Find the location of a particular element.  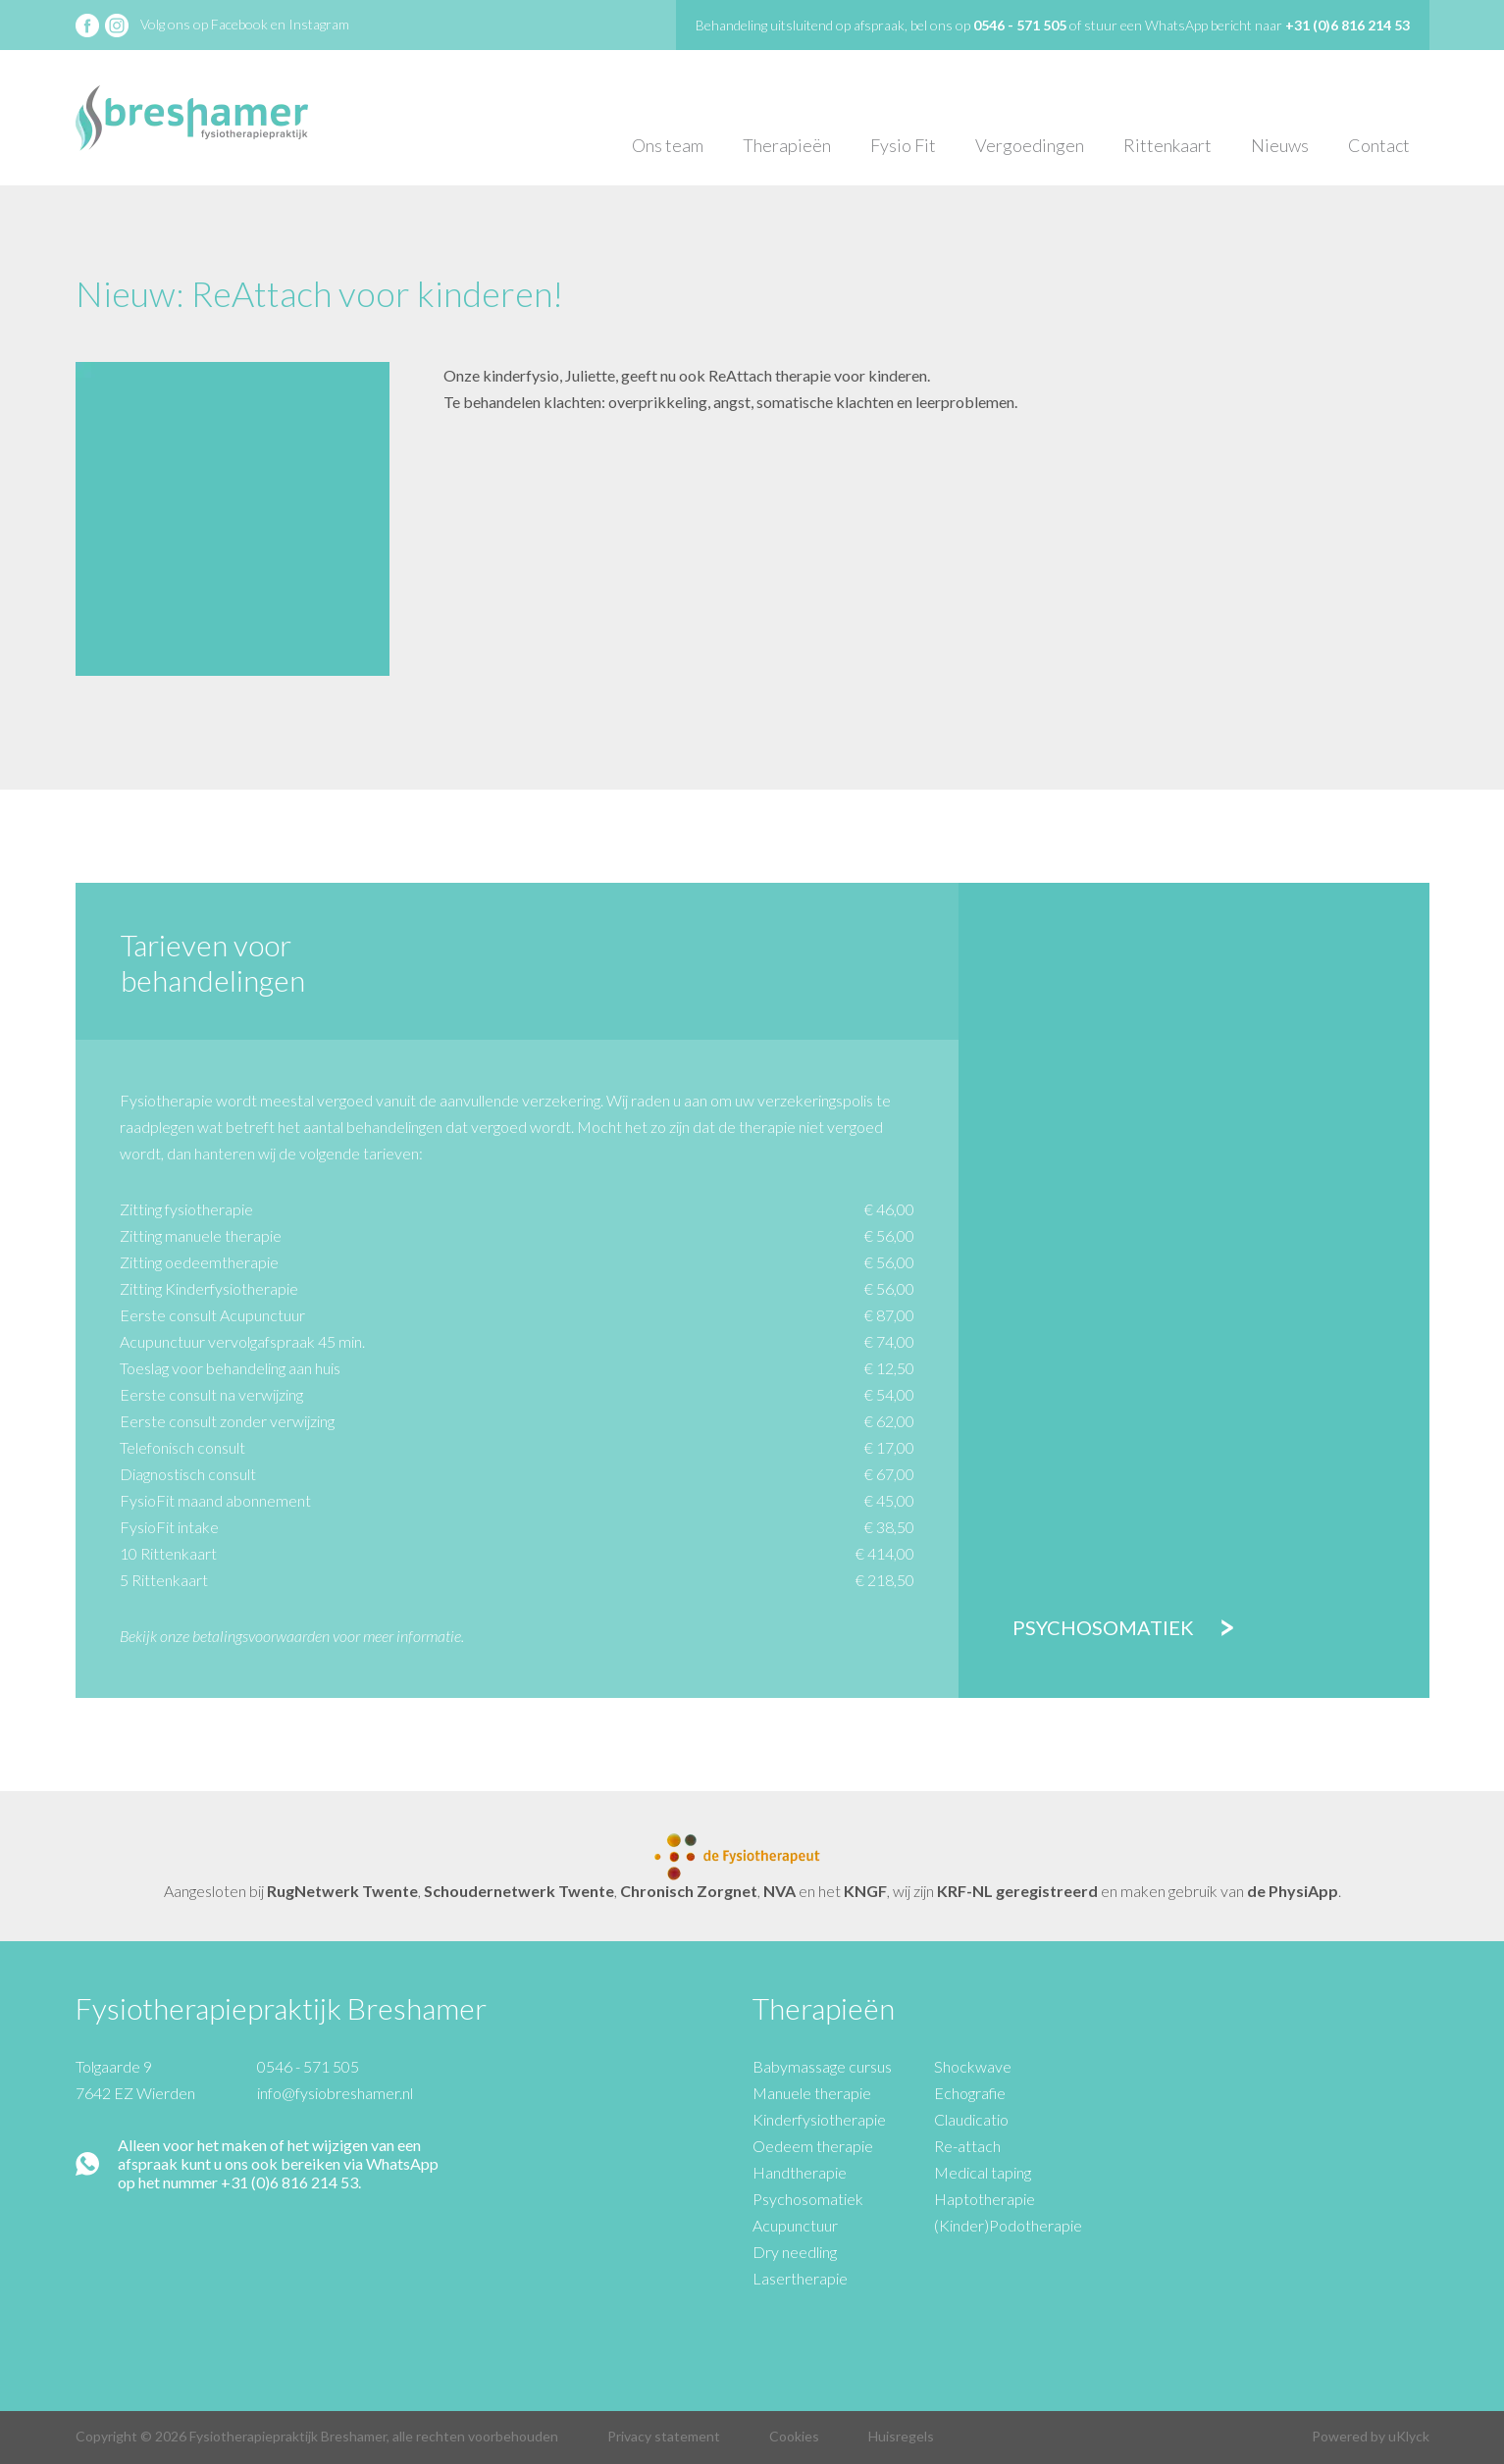

(Kinder)Podotherapie is located at coordinates (1008, 2225).